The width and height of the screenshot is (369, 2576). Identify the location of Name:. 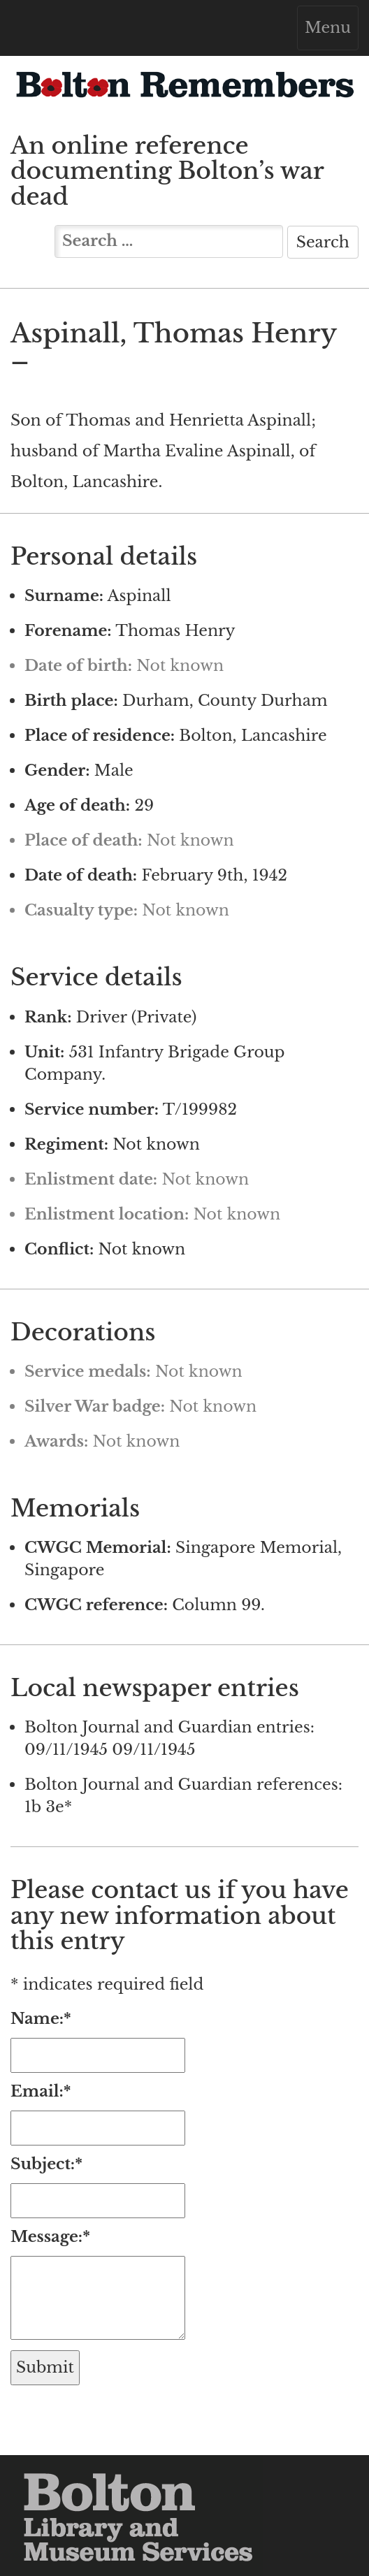
(40, 2018).